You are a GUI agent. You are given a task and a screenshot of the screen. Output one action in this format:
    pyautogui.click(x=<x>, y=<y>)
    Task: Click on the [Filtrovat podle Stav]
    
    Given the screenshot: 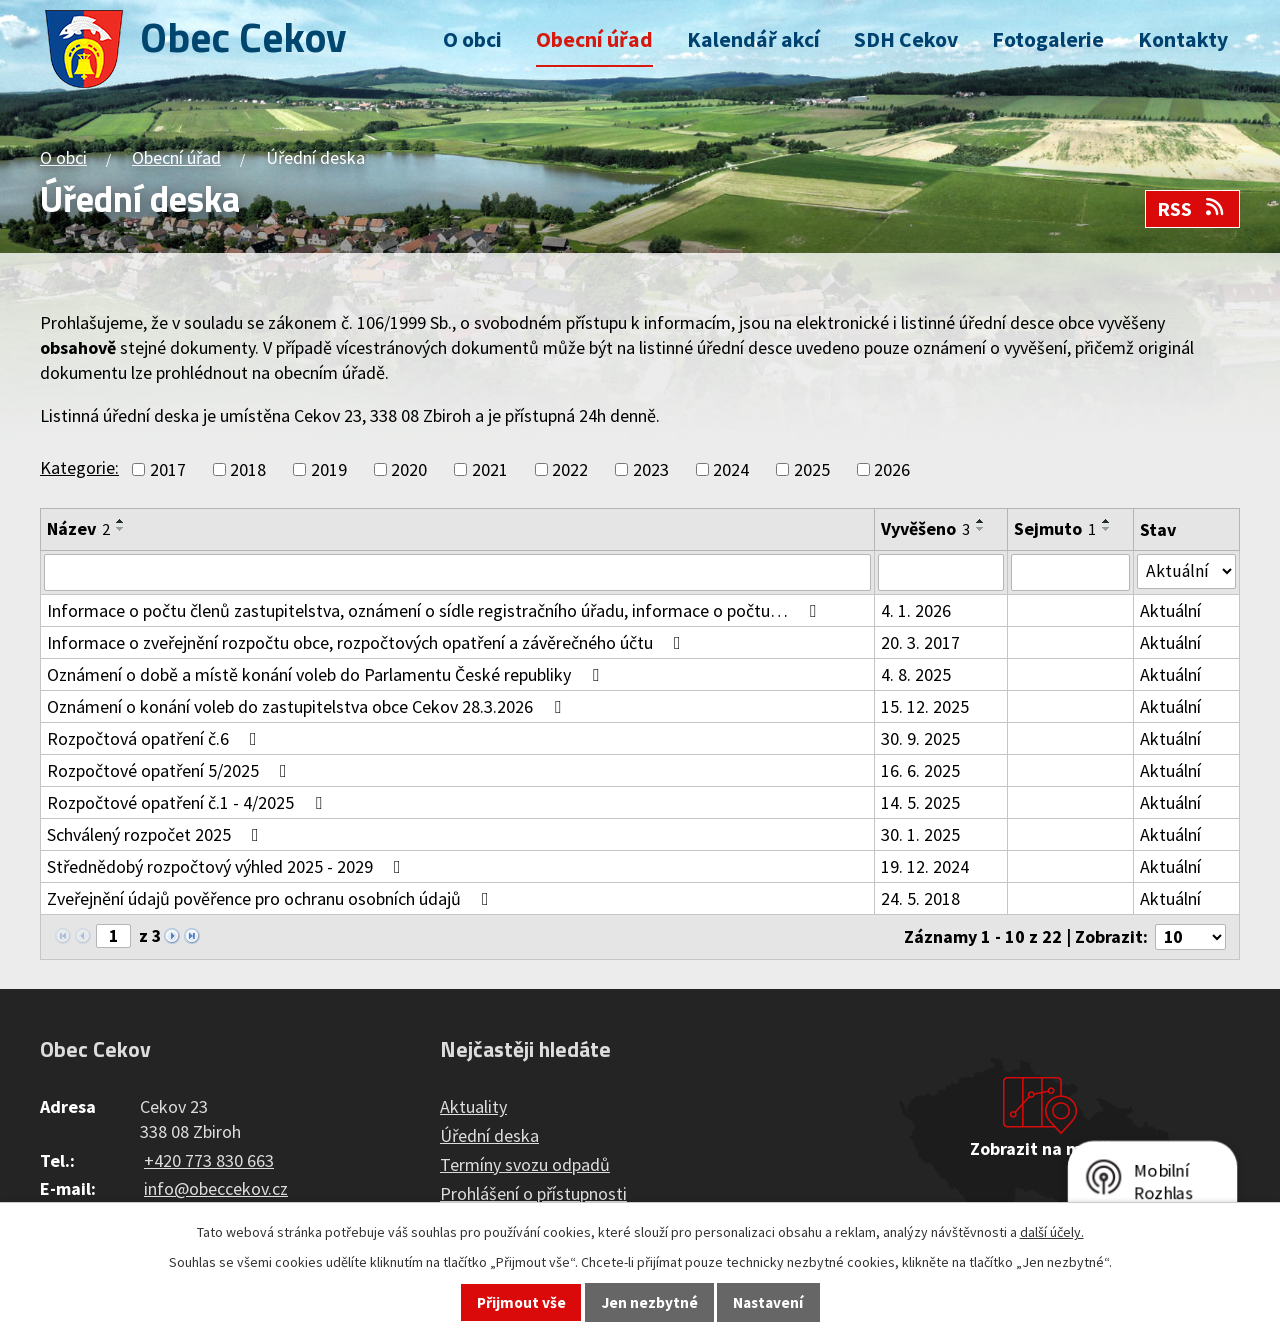 What is the action you would take?
    pyautogui.click(x=1187, y=572)
    